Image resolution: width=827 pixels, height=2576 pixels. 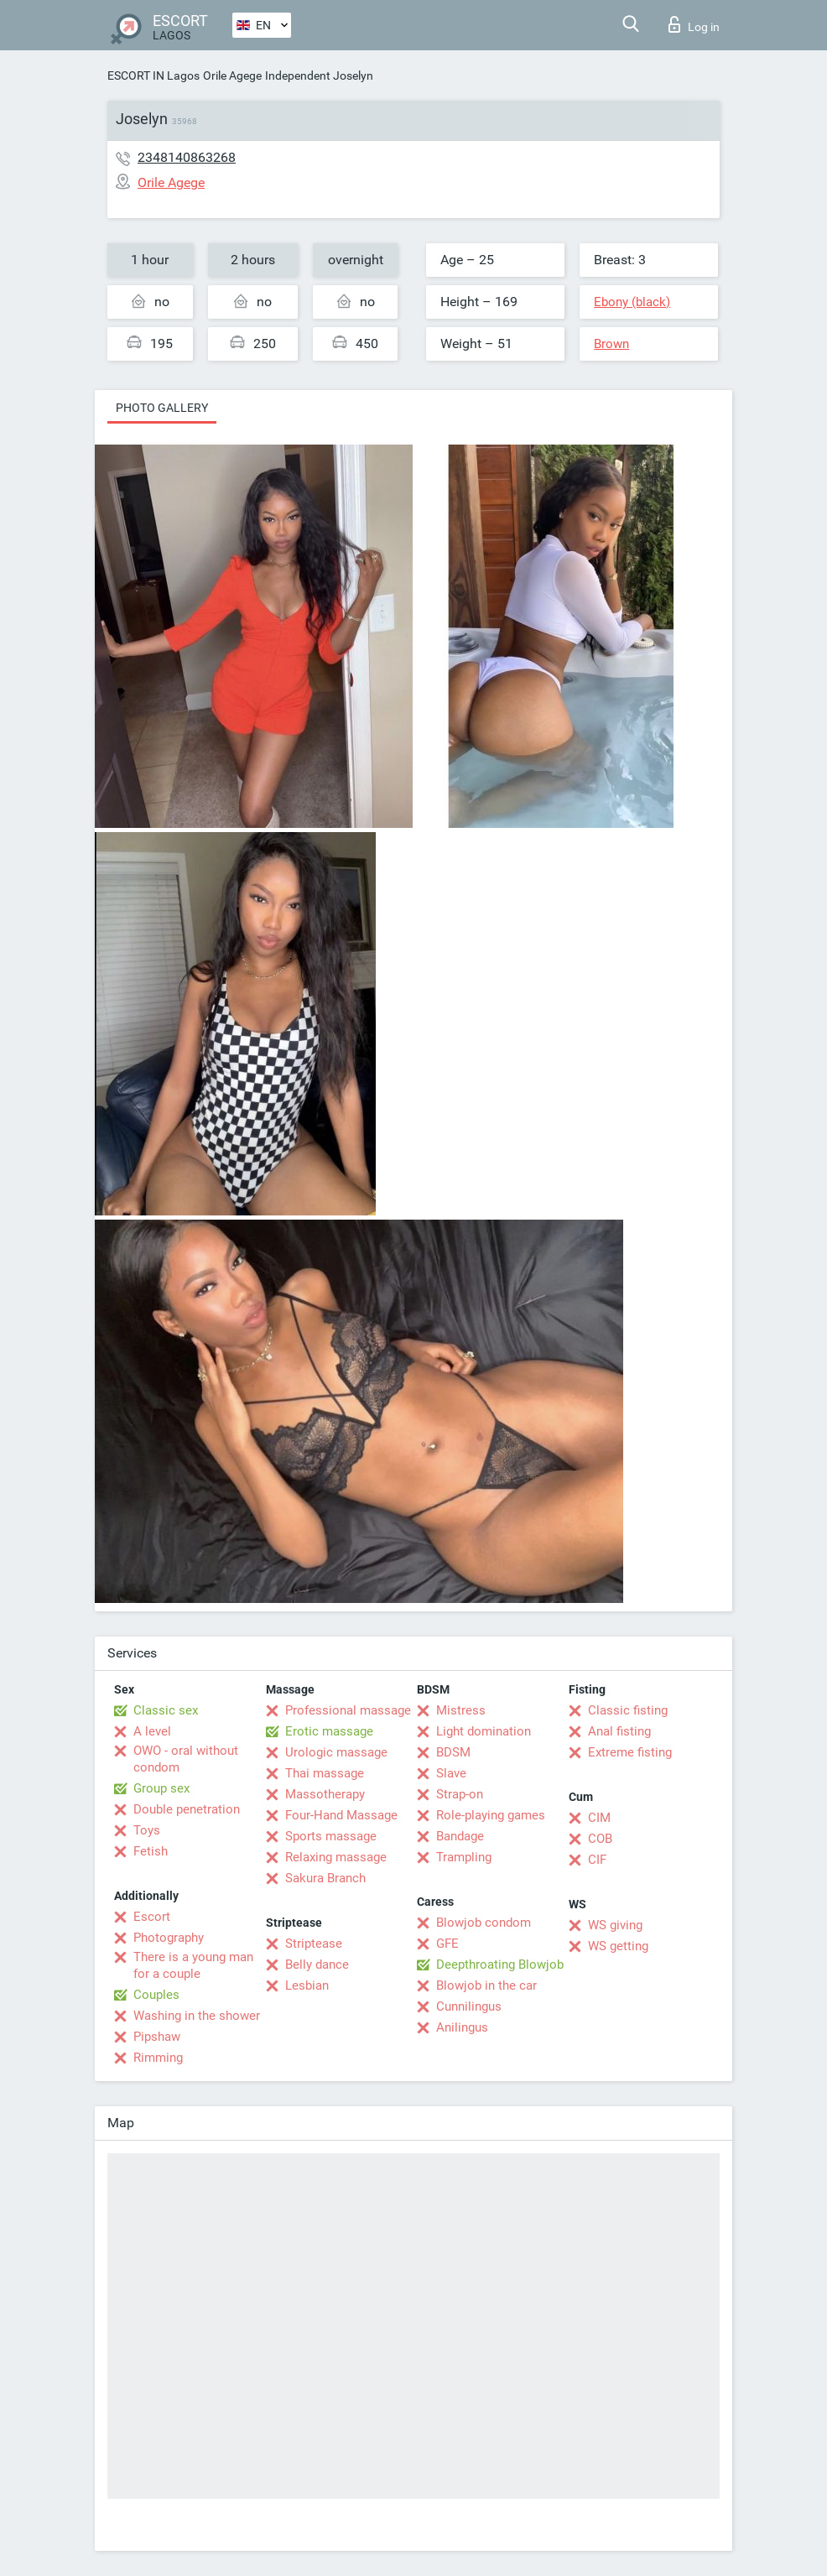 What do you see at coordinates (459, 1794) in the screenshot?
I see `Strap-on` at bounding box center [459, 1794].